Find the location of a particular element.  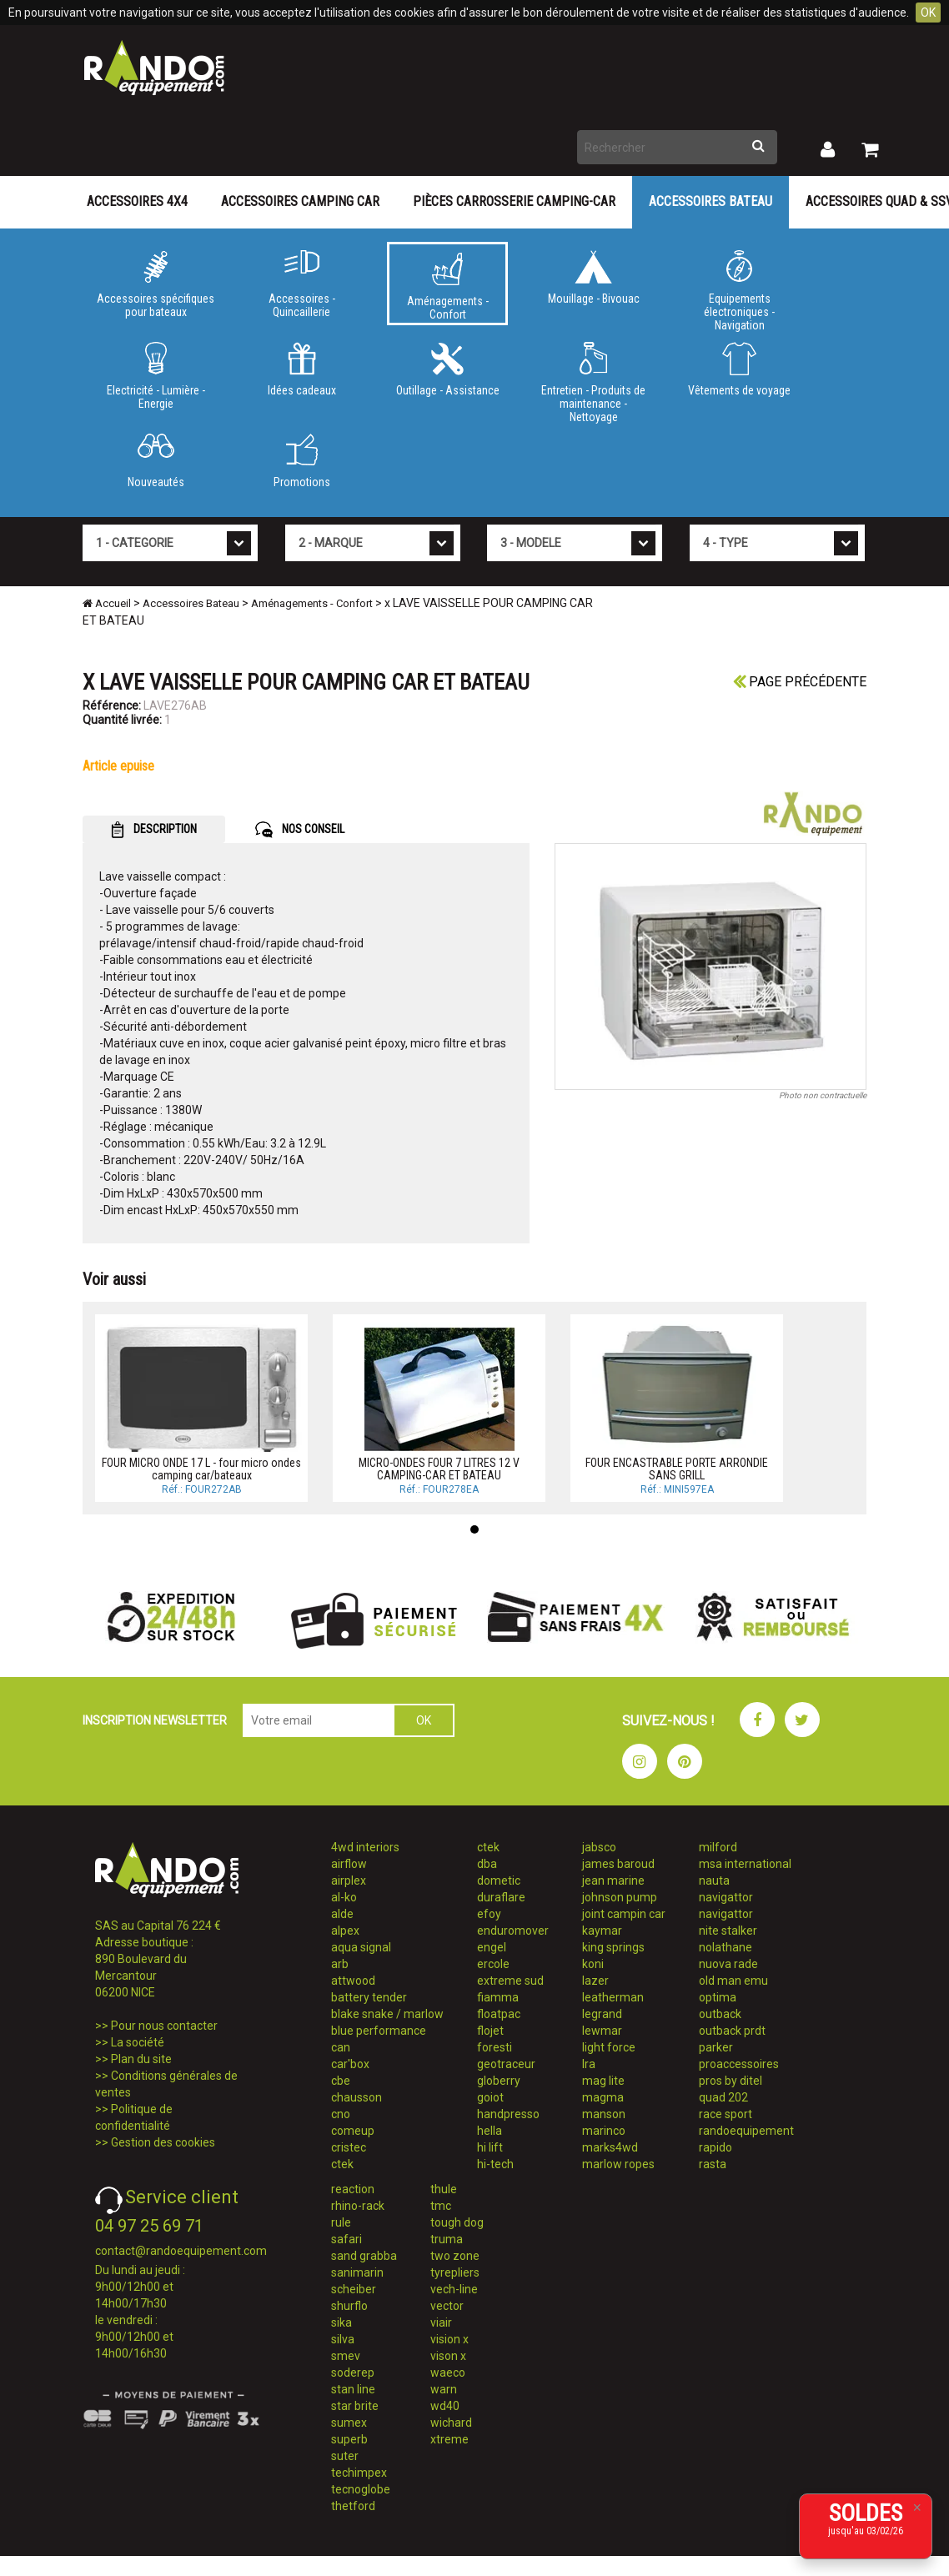

Accessoires 4X4 is located at coordinates (137, 201).